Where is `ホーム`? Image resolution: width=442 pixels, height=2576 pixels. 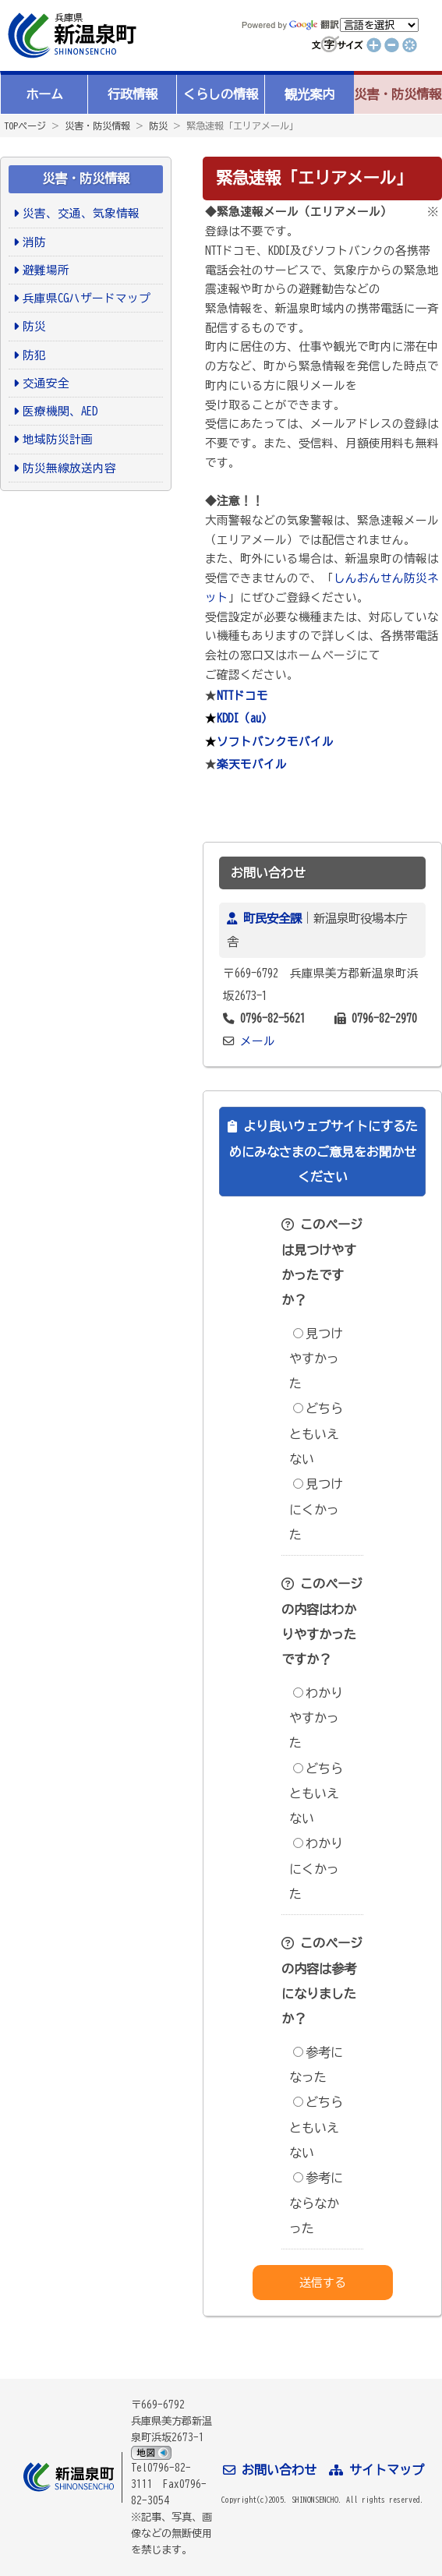 ホーム is located at coordinates (44, 94).